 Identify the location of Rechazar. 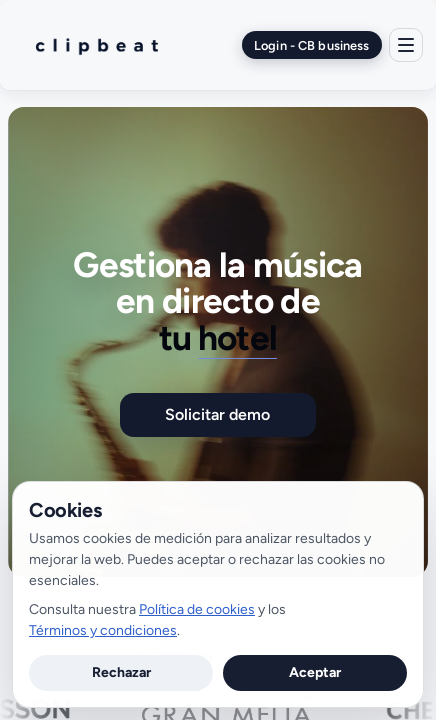
(121, 672).